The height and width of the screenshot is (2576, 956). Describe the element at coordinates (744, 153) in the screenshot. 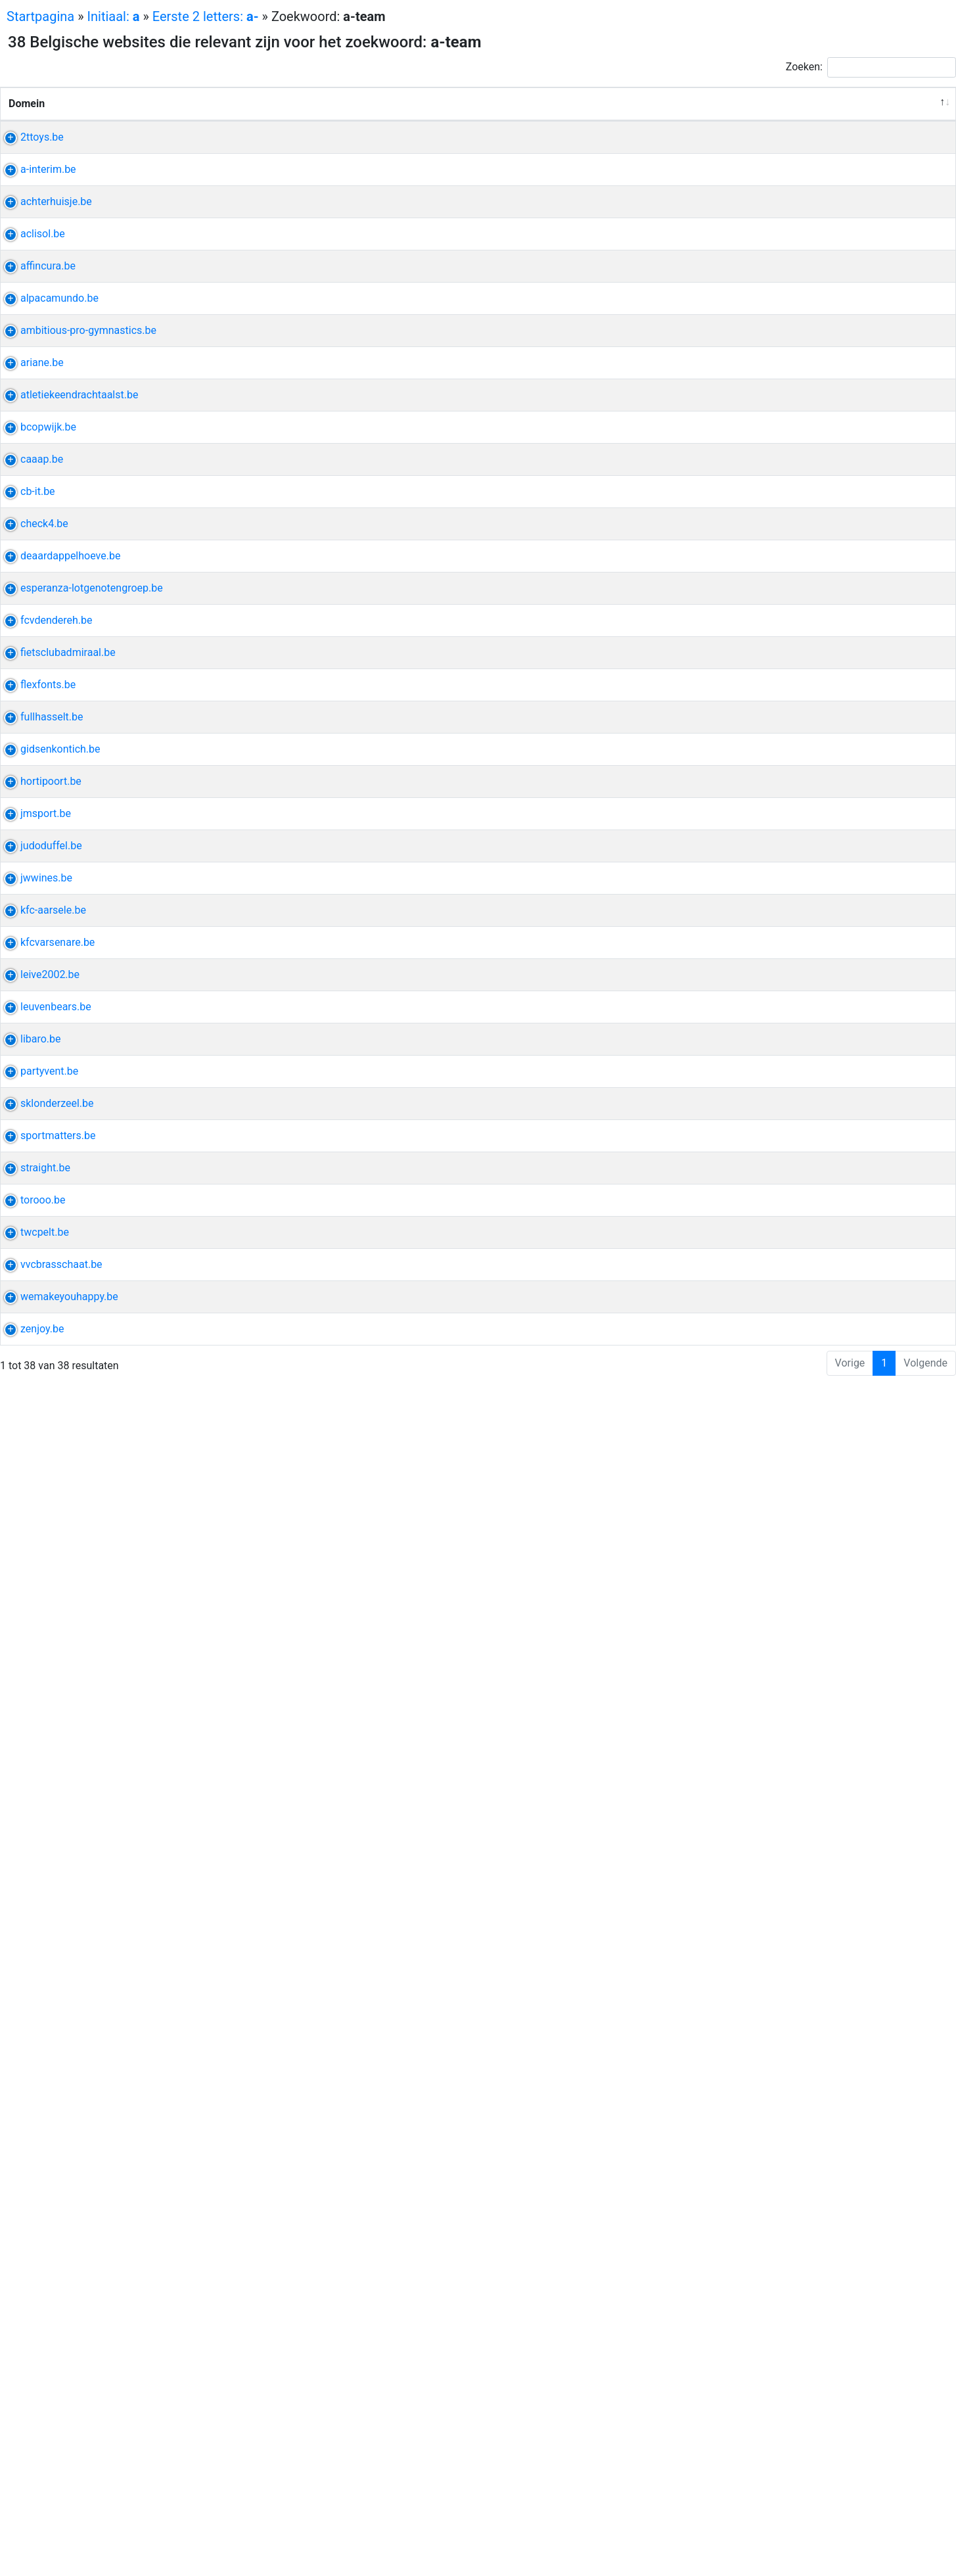

I see `lego` at that location.